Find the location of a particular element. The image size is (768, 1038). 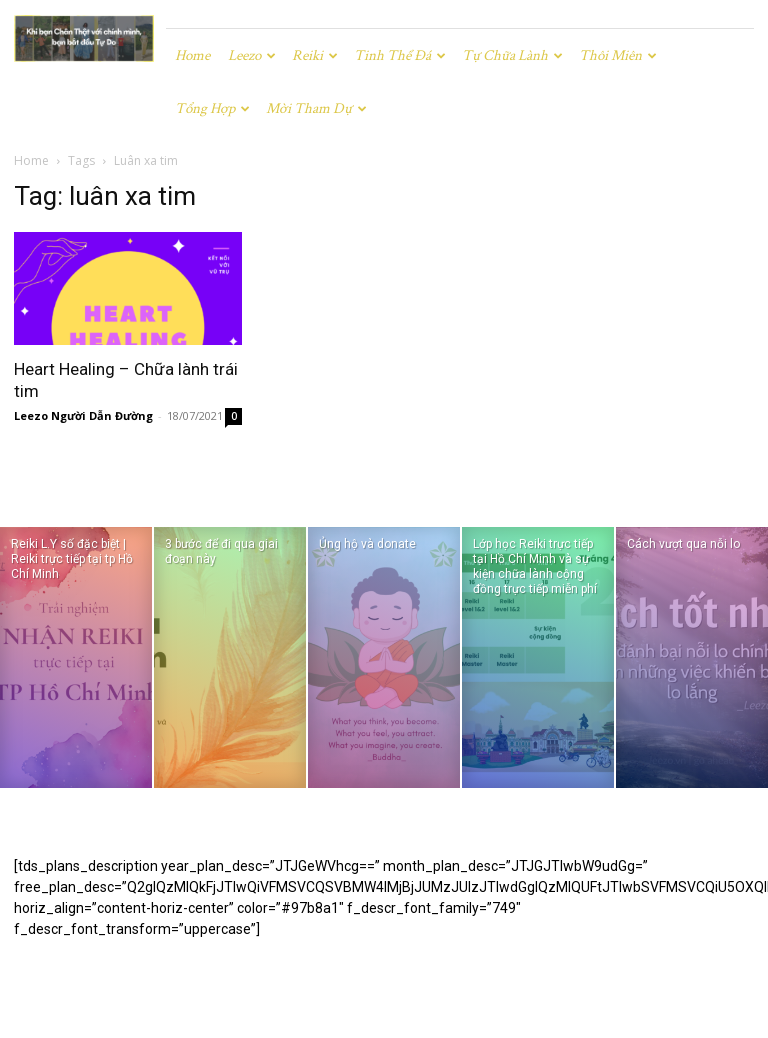

Tự chữa lành is located at coordinates (512, 55).